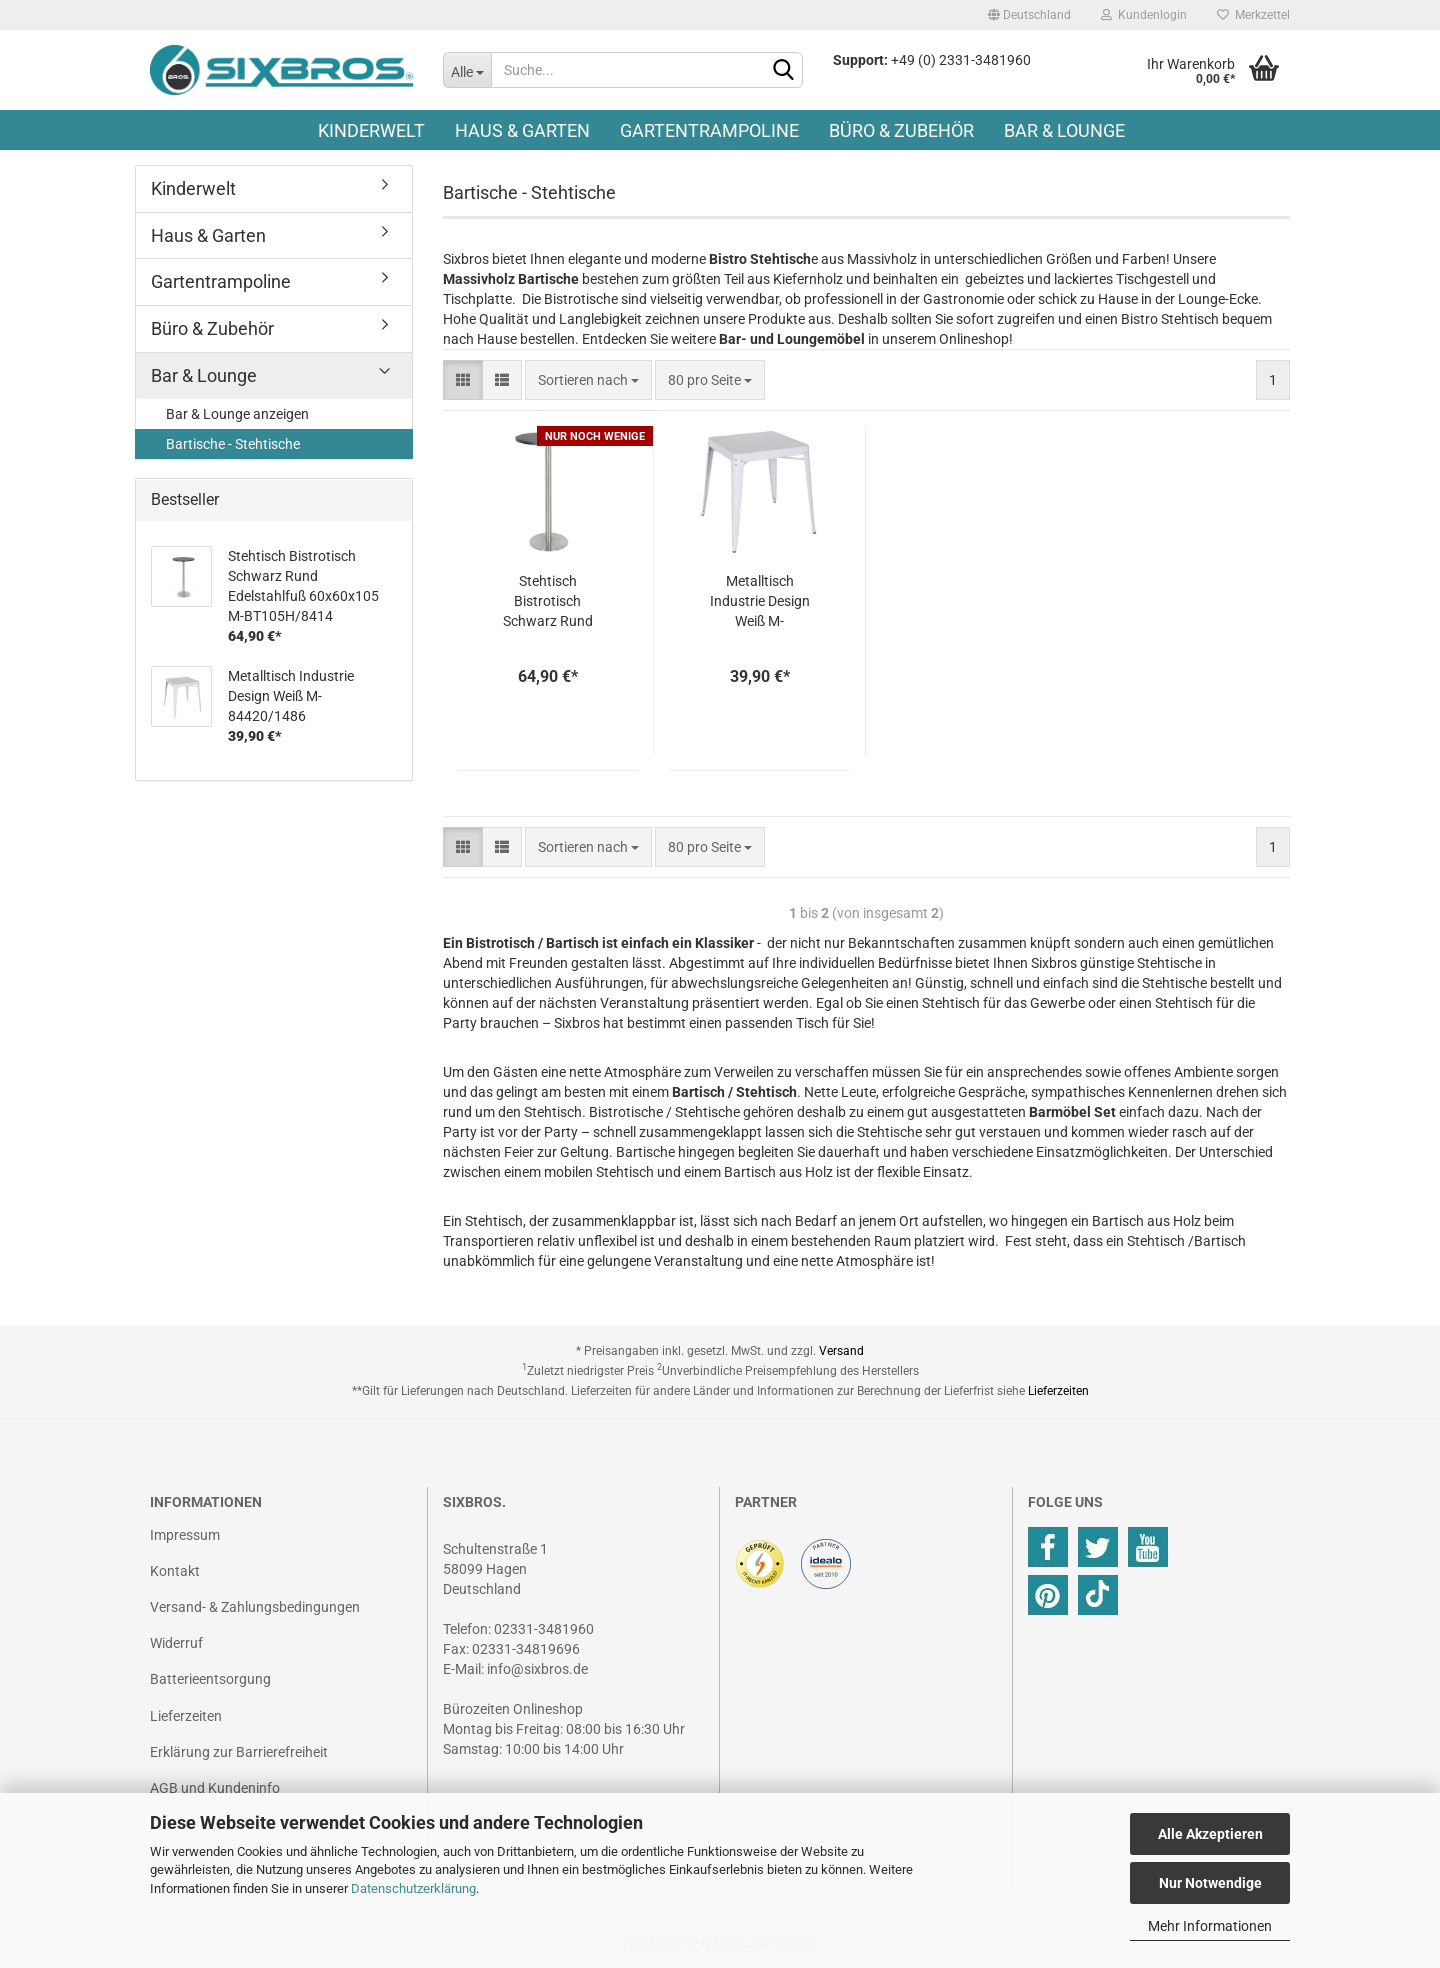 The height and width of the screenshot is (1968, 1440). Describe the element at coordinates (522, 130) in the screenshot. I see `Haus & Garten` at that location.